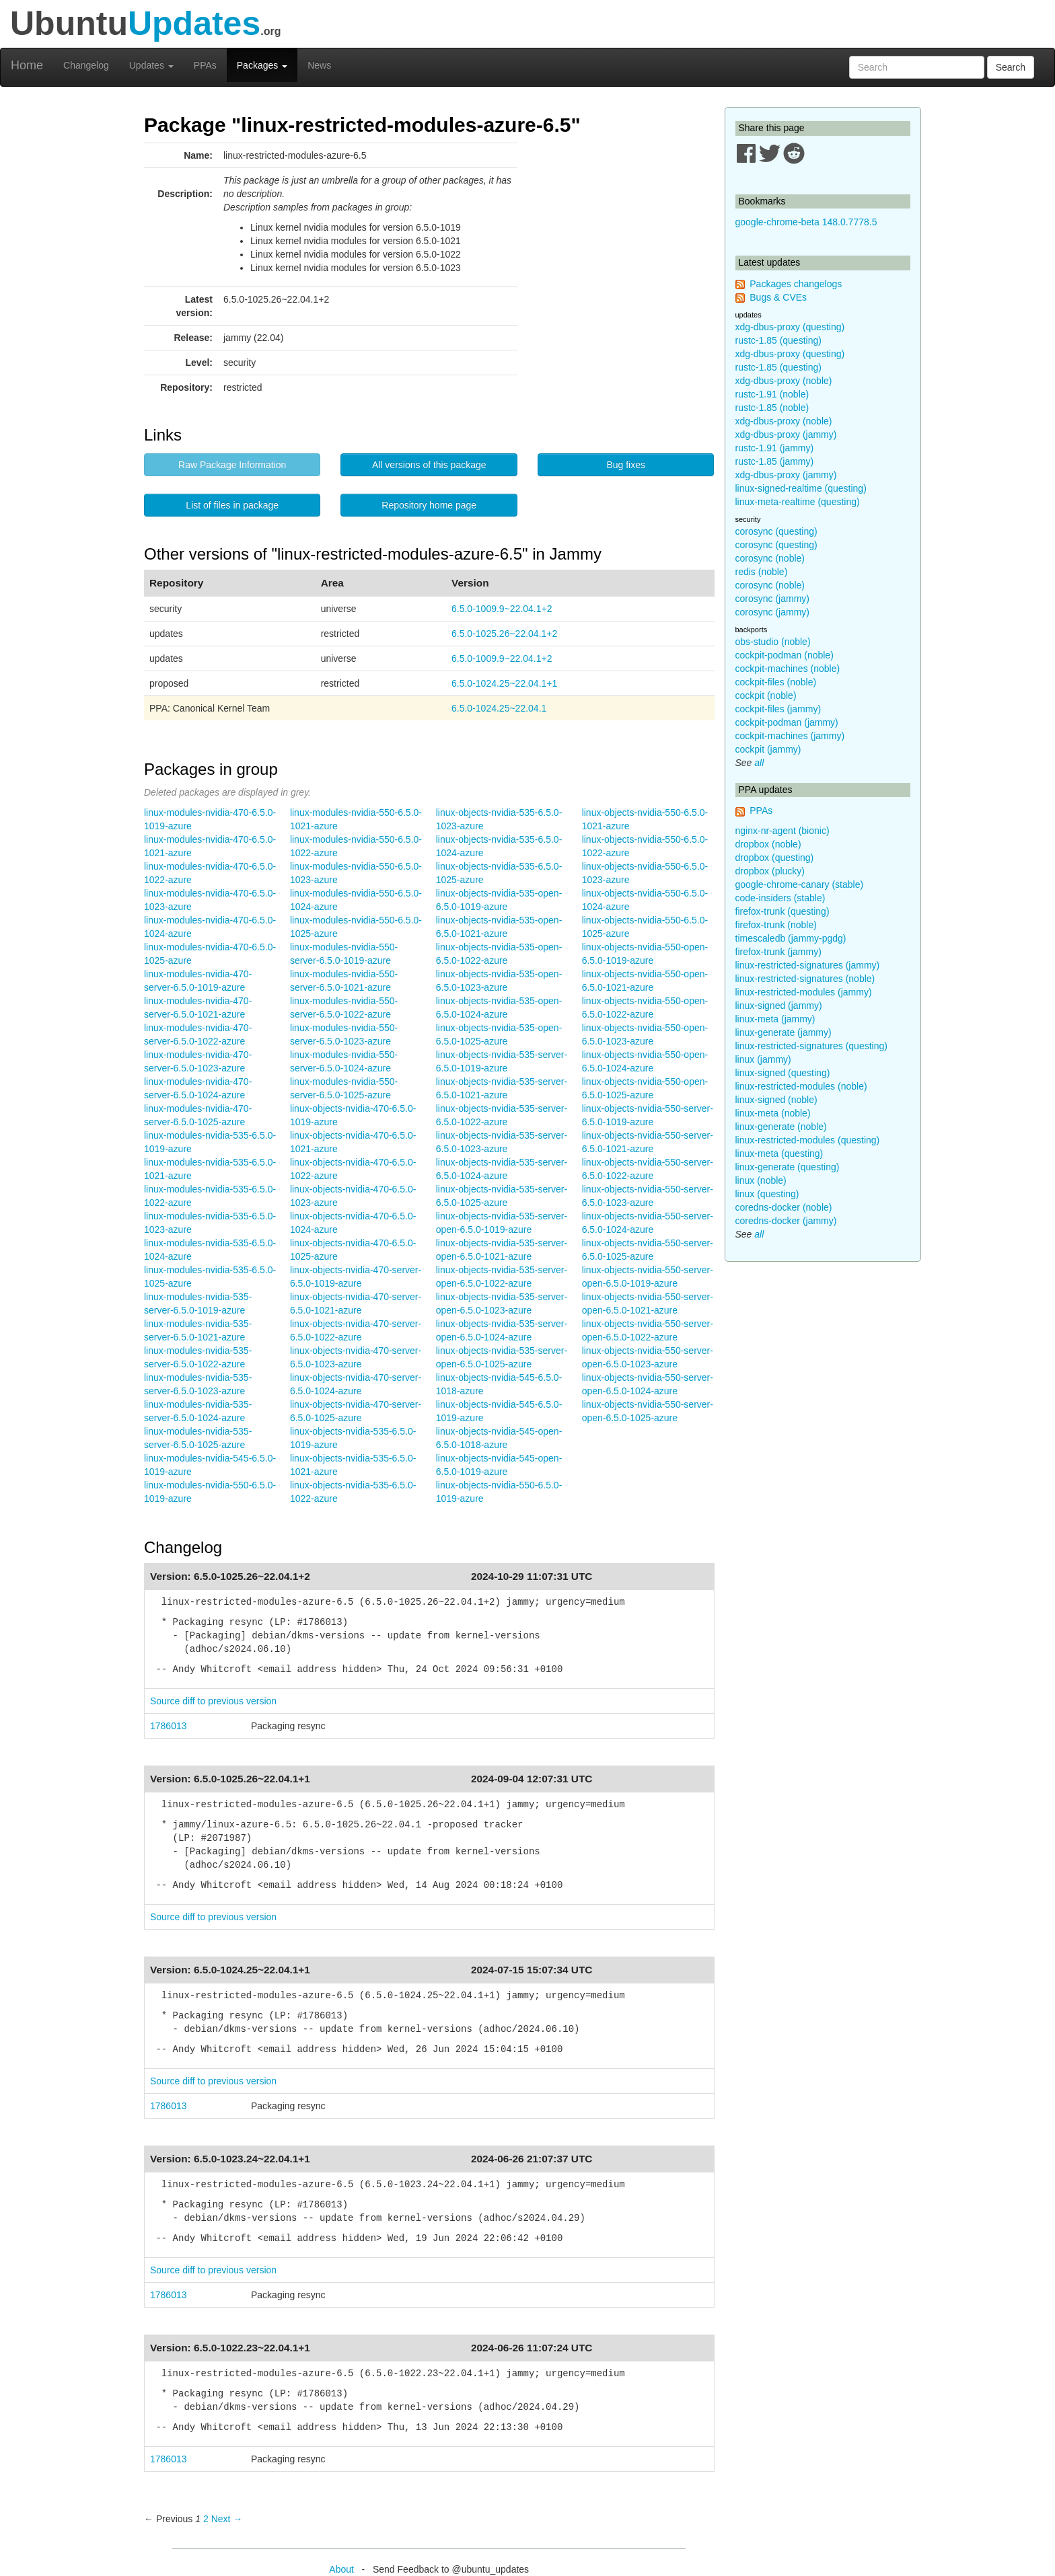 This screenshot has width=1055, height=2576. What do you see at coordinates (801, 1086) in the screenshot?
I see `linux-restricted-modules (noble)` at bounding box center [801, 1086].